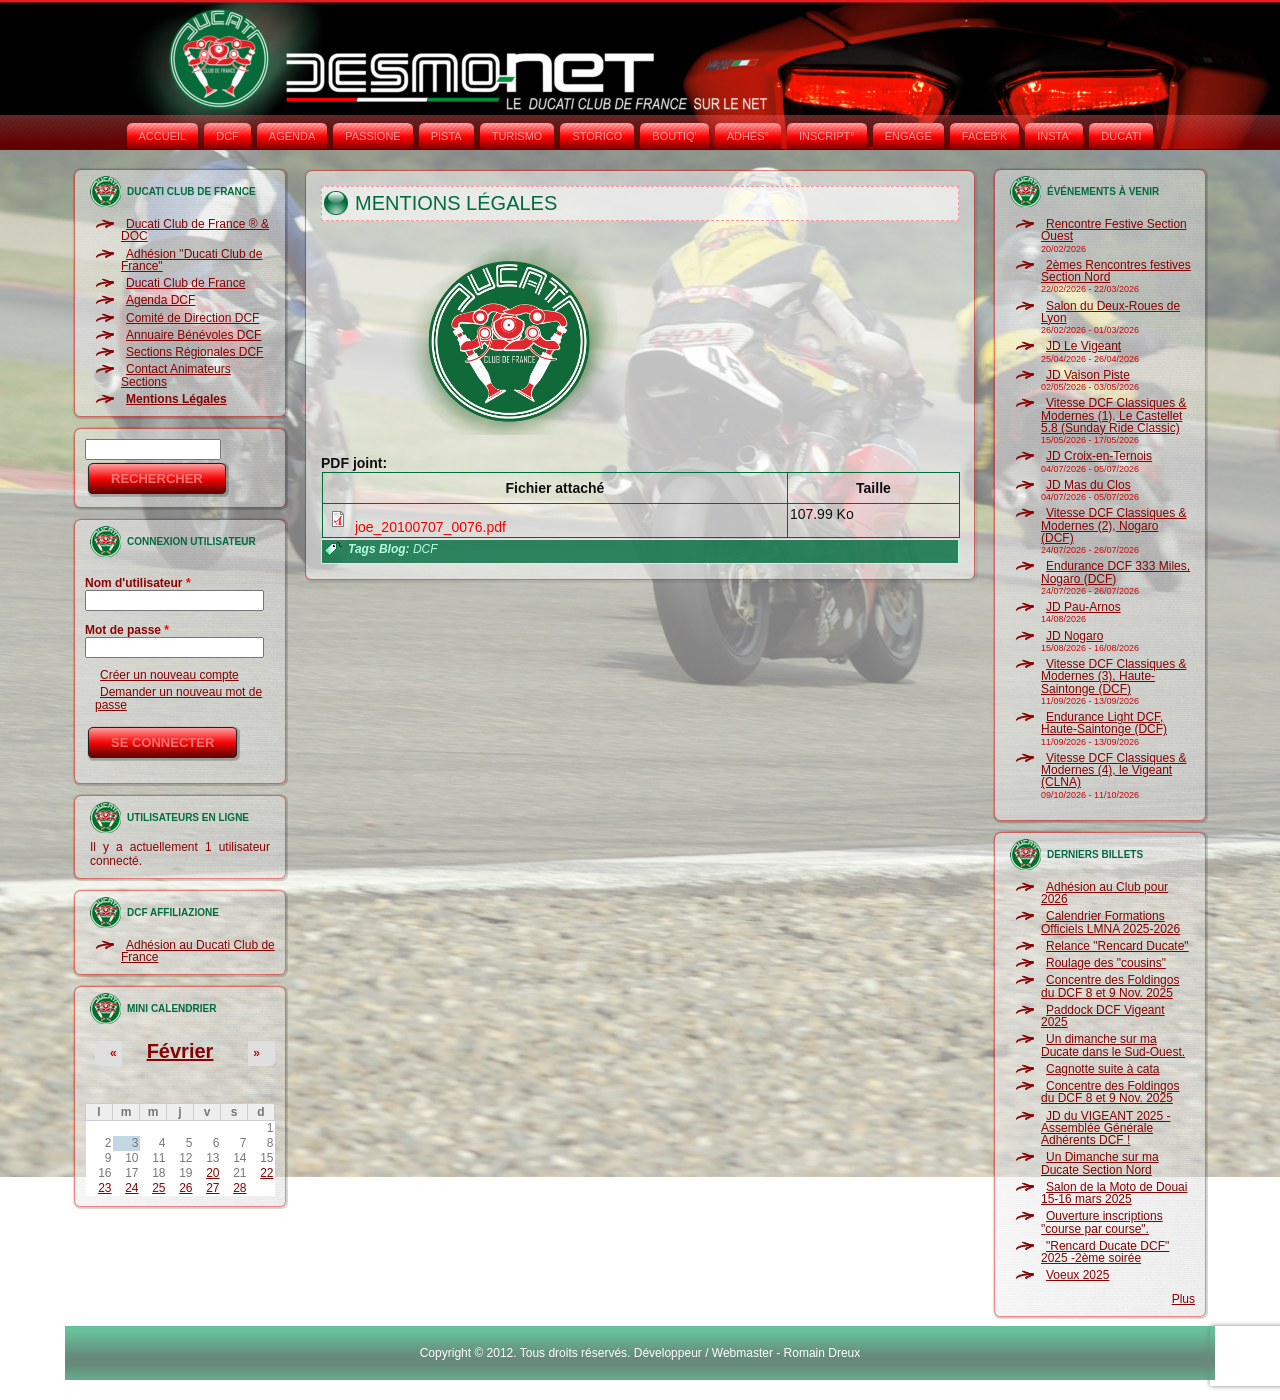 This screenshot has height=1400, width=1280. What do you see at coordinates (1113, 1045) in the screenshot?
I see `Un dimanche sur ma Ducate dans le Sud-Ouest.` at bounding box center [1113, 1045].